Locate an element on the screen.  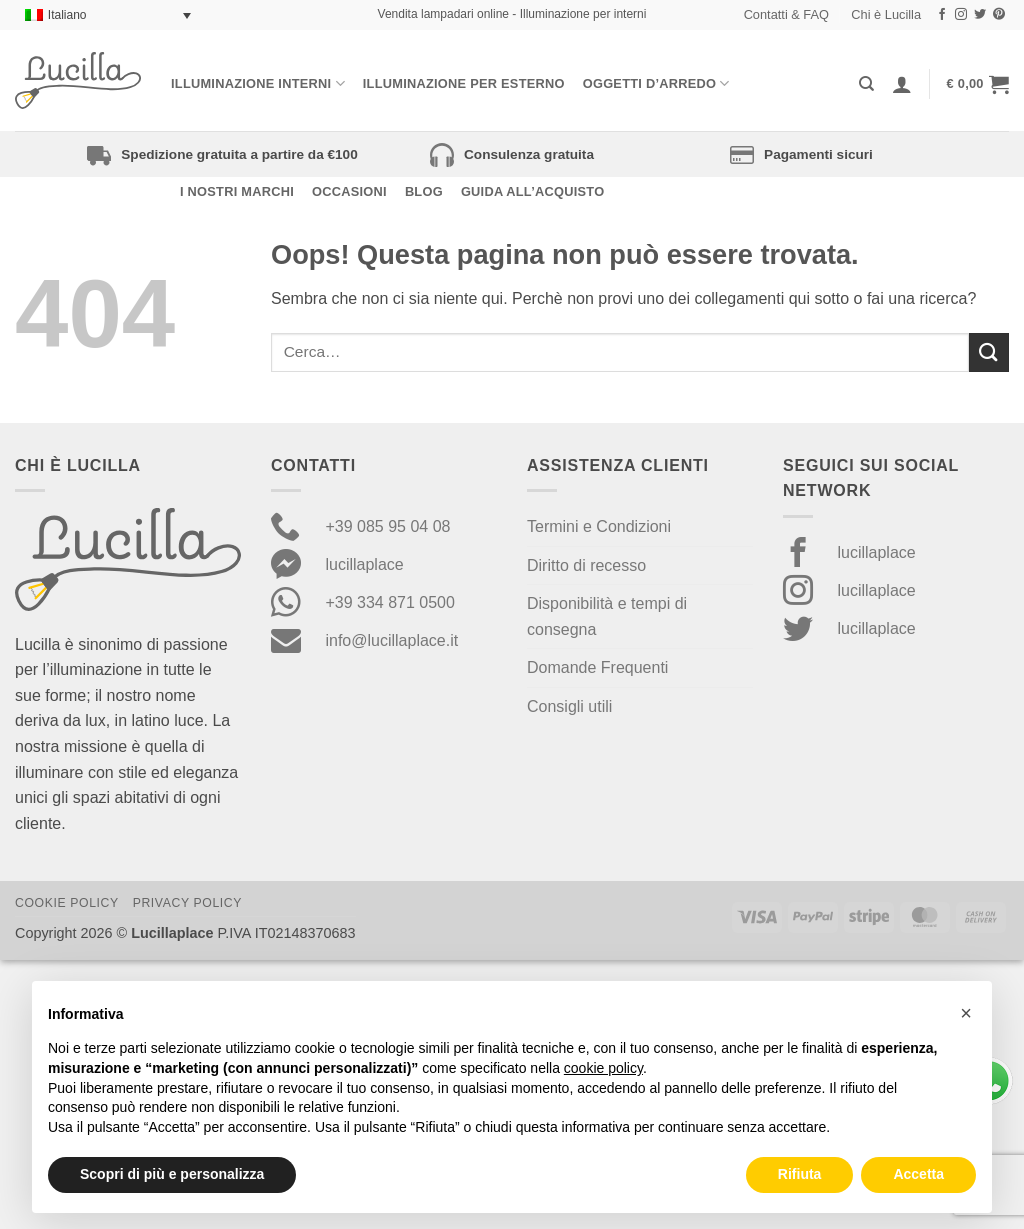
Scopri di più e personalizza [button] is located at coordinates (172, 1174).